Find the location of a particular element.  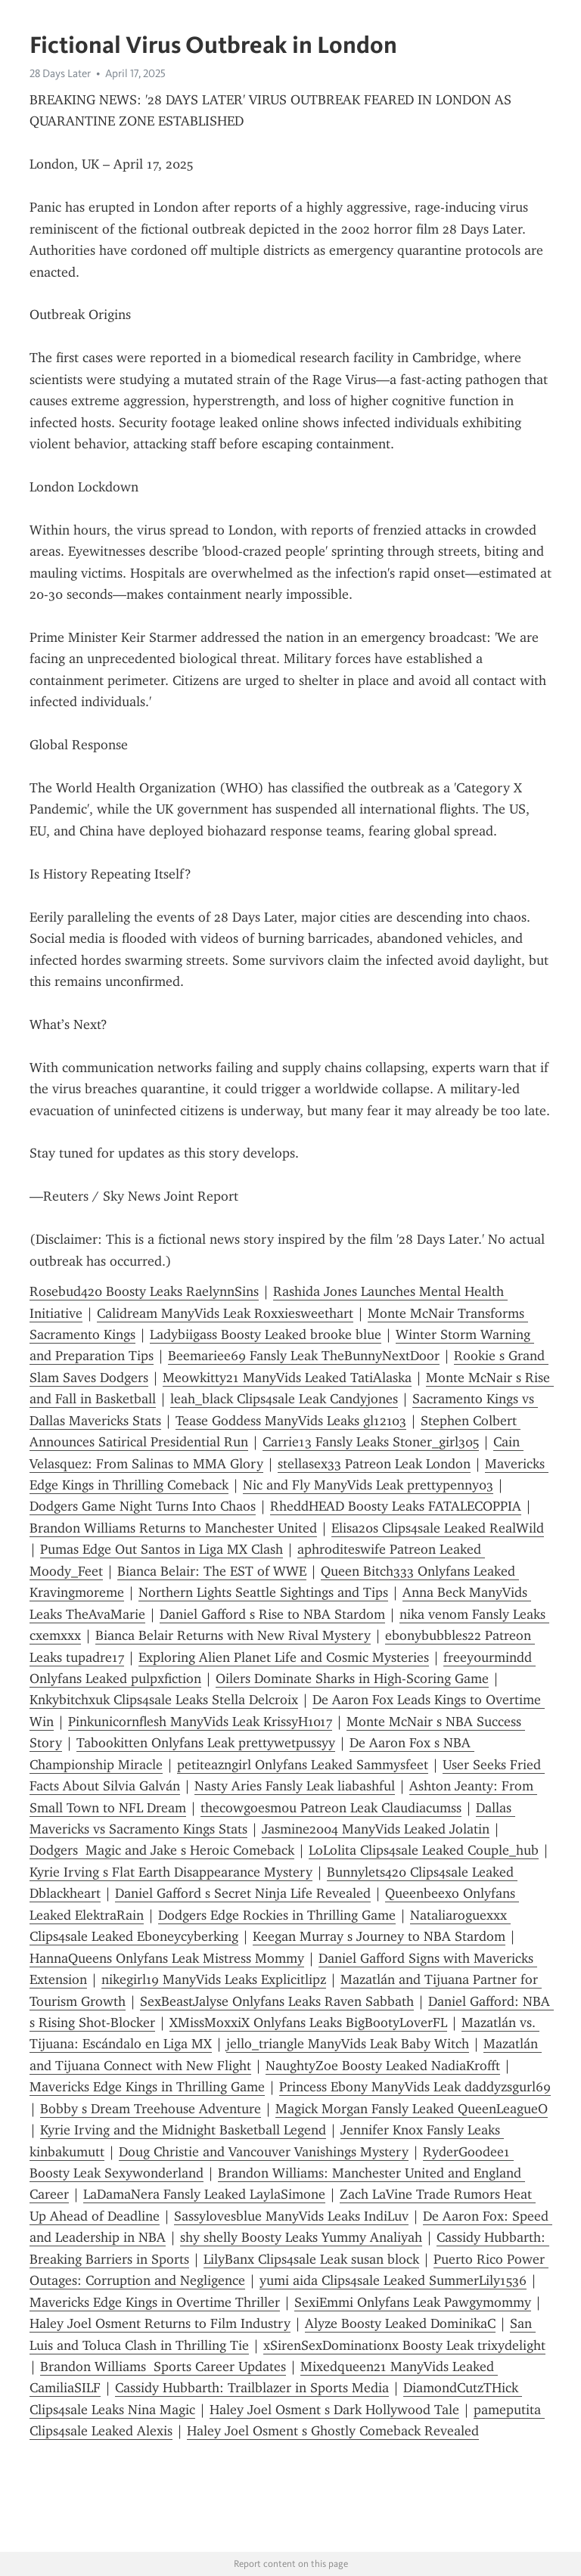

Keegan Murray s Journey to NBA Stardom is located at coordinates (379, 1936).